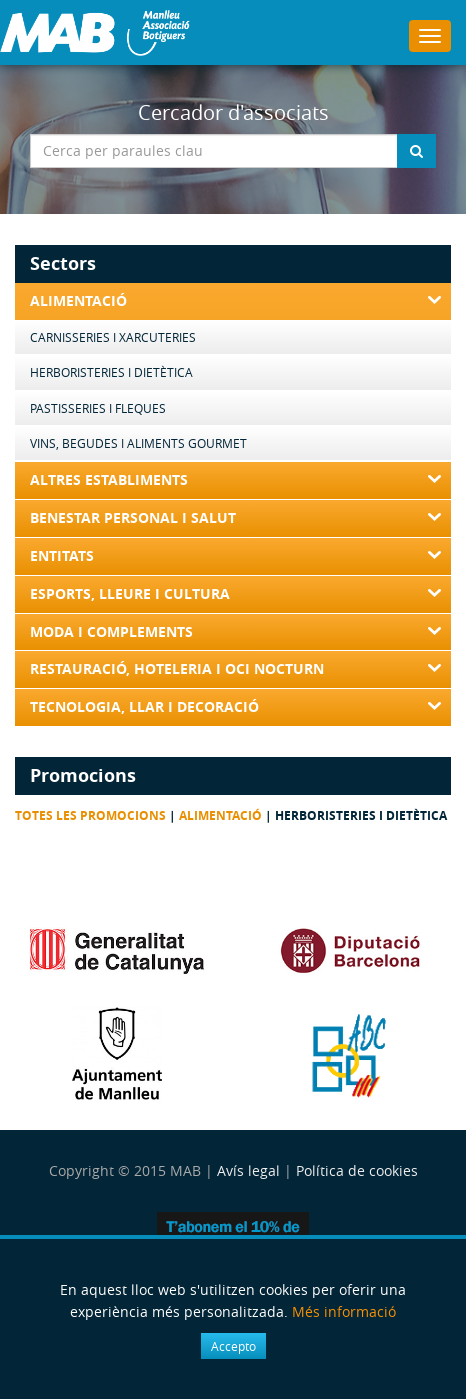  I want to click on Més informació, so click(344, 1311).